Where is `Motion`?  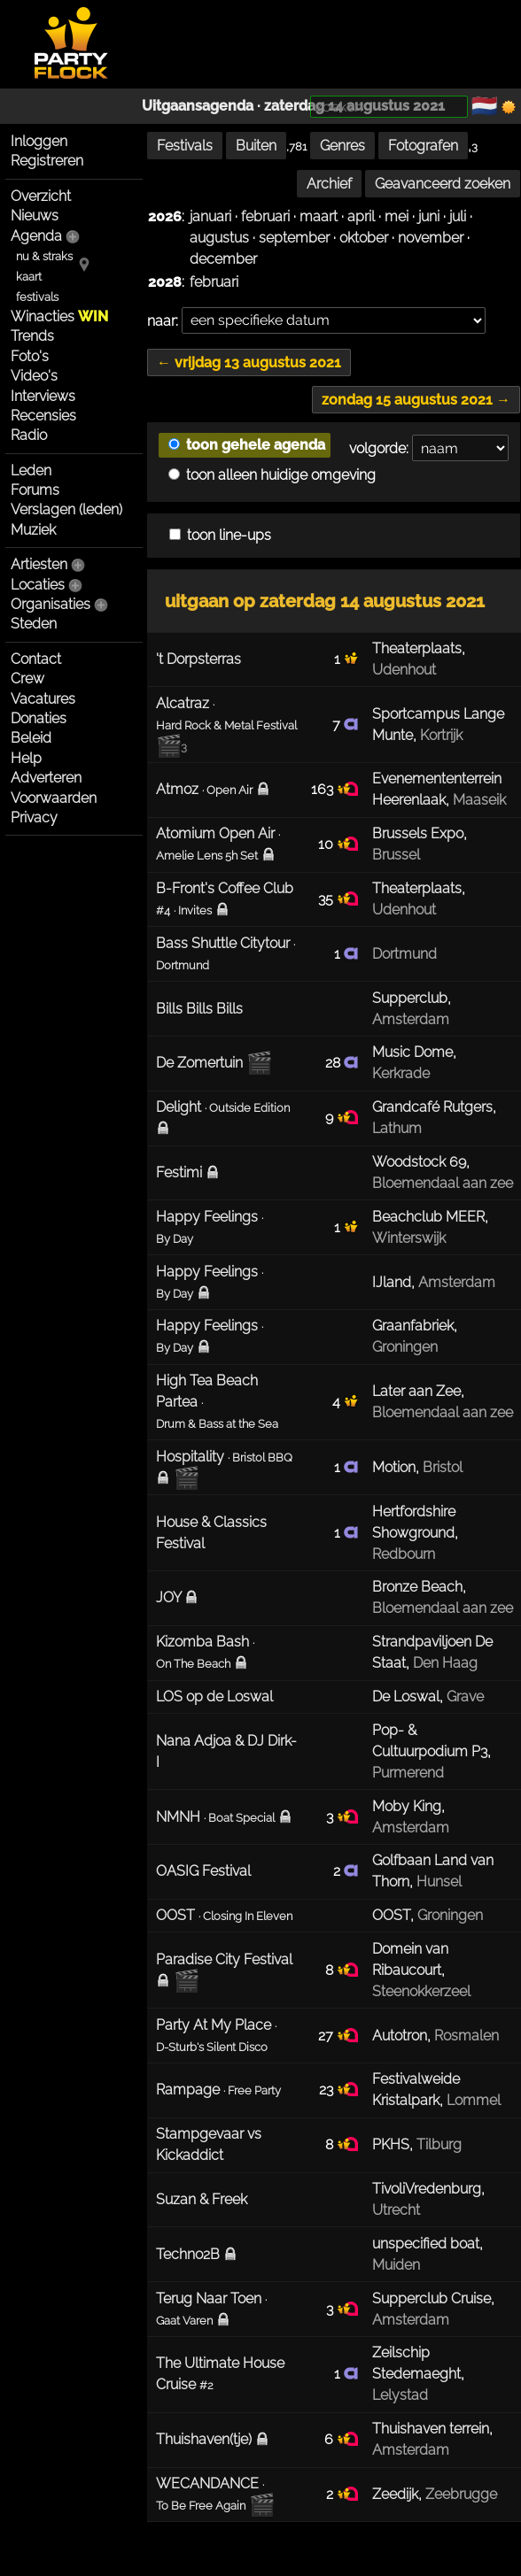
Motion is located at coordinates (394, 1467).